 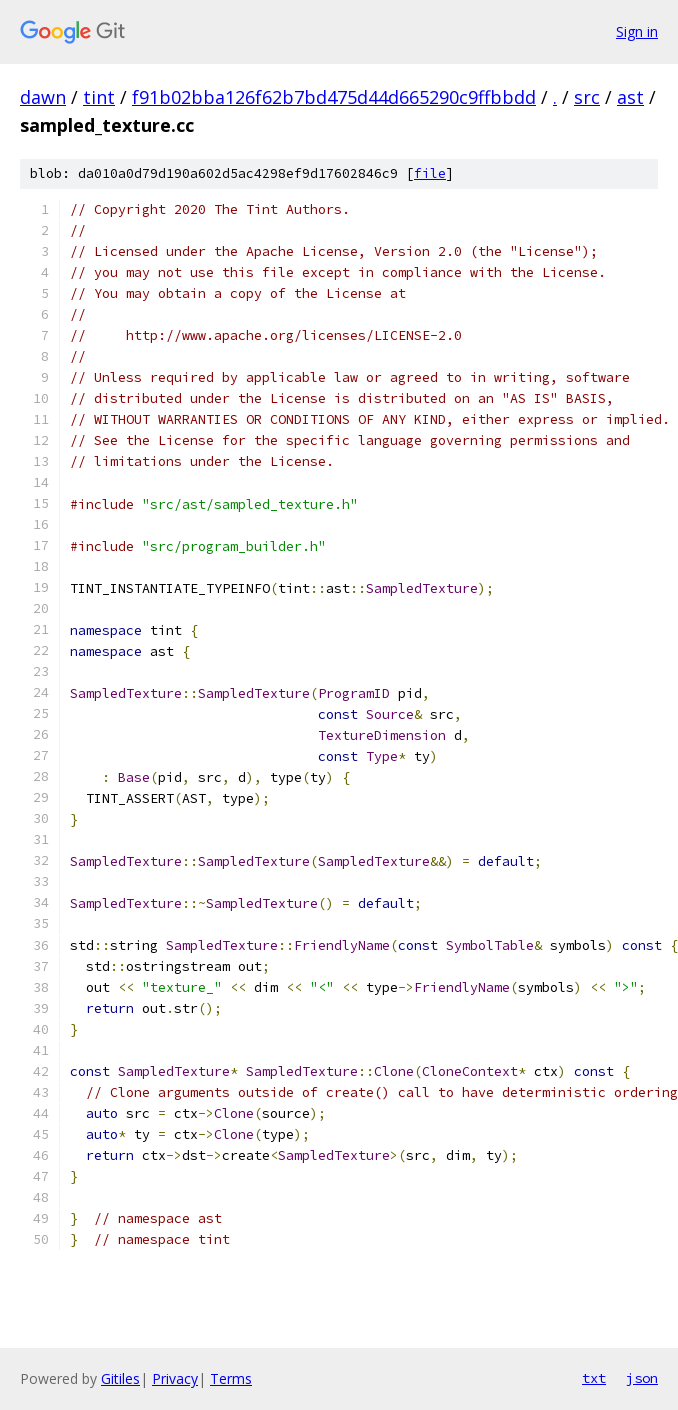 What do you see at coordinates (99, 97) in the screenshot?
I see `tint` at bounding box center [99, 97].